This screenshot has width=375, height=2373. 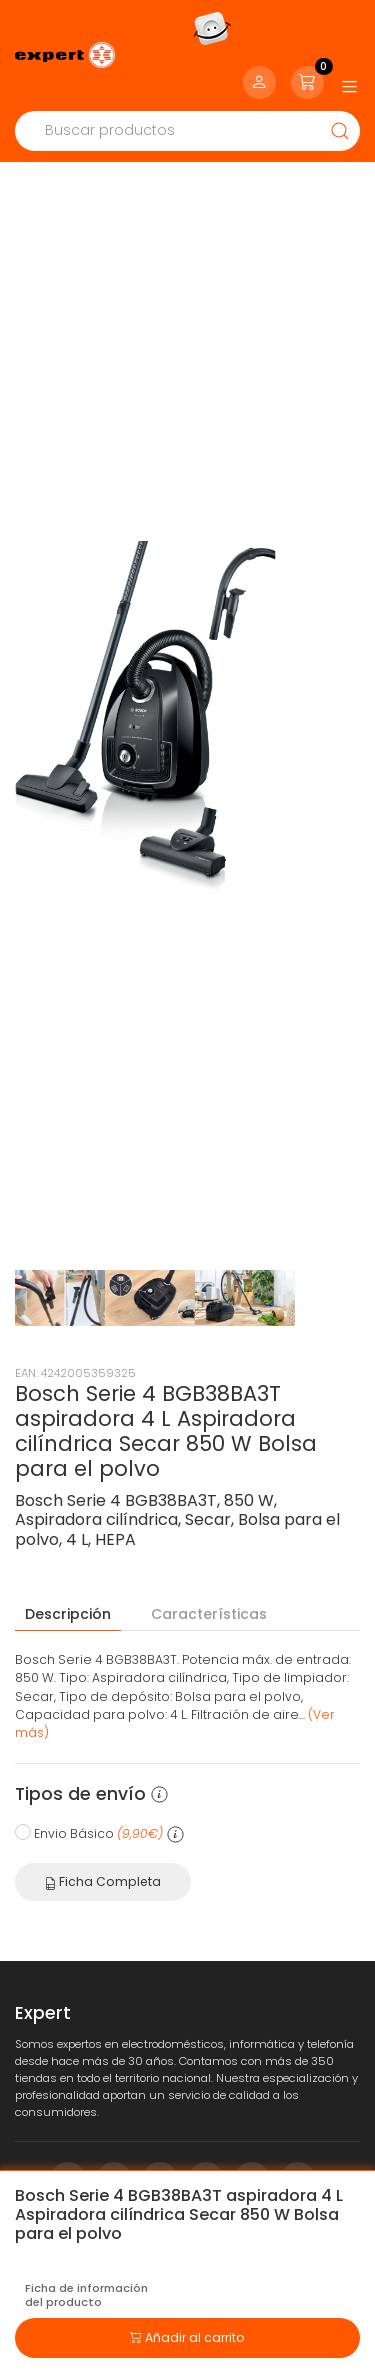 What do you see at coordinates (86, 2295) in the screenshot?
I see `Ficha de información del producto` at bounding box center [86, 2295].